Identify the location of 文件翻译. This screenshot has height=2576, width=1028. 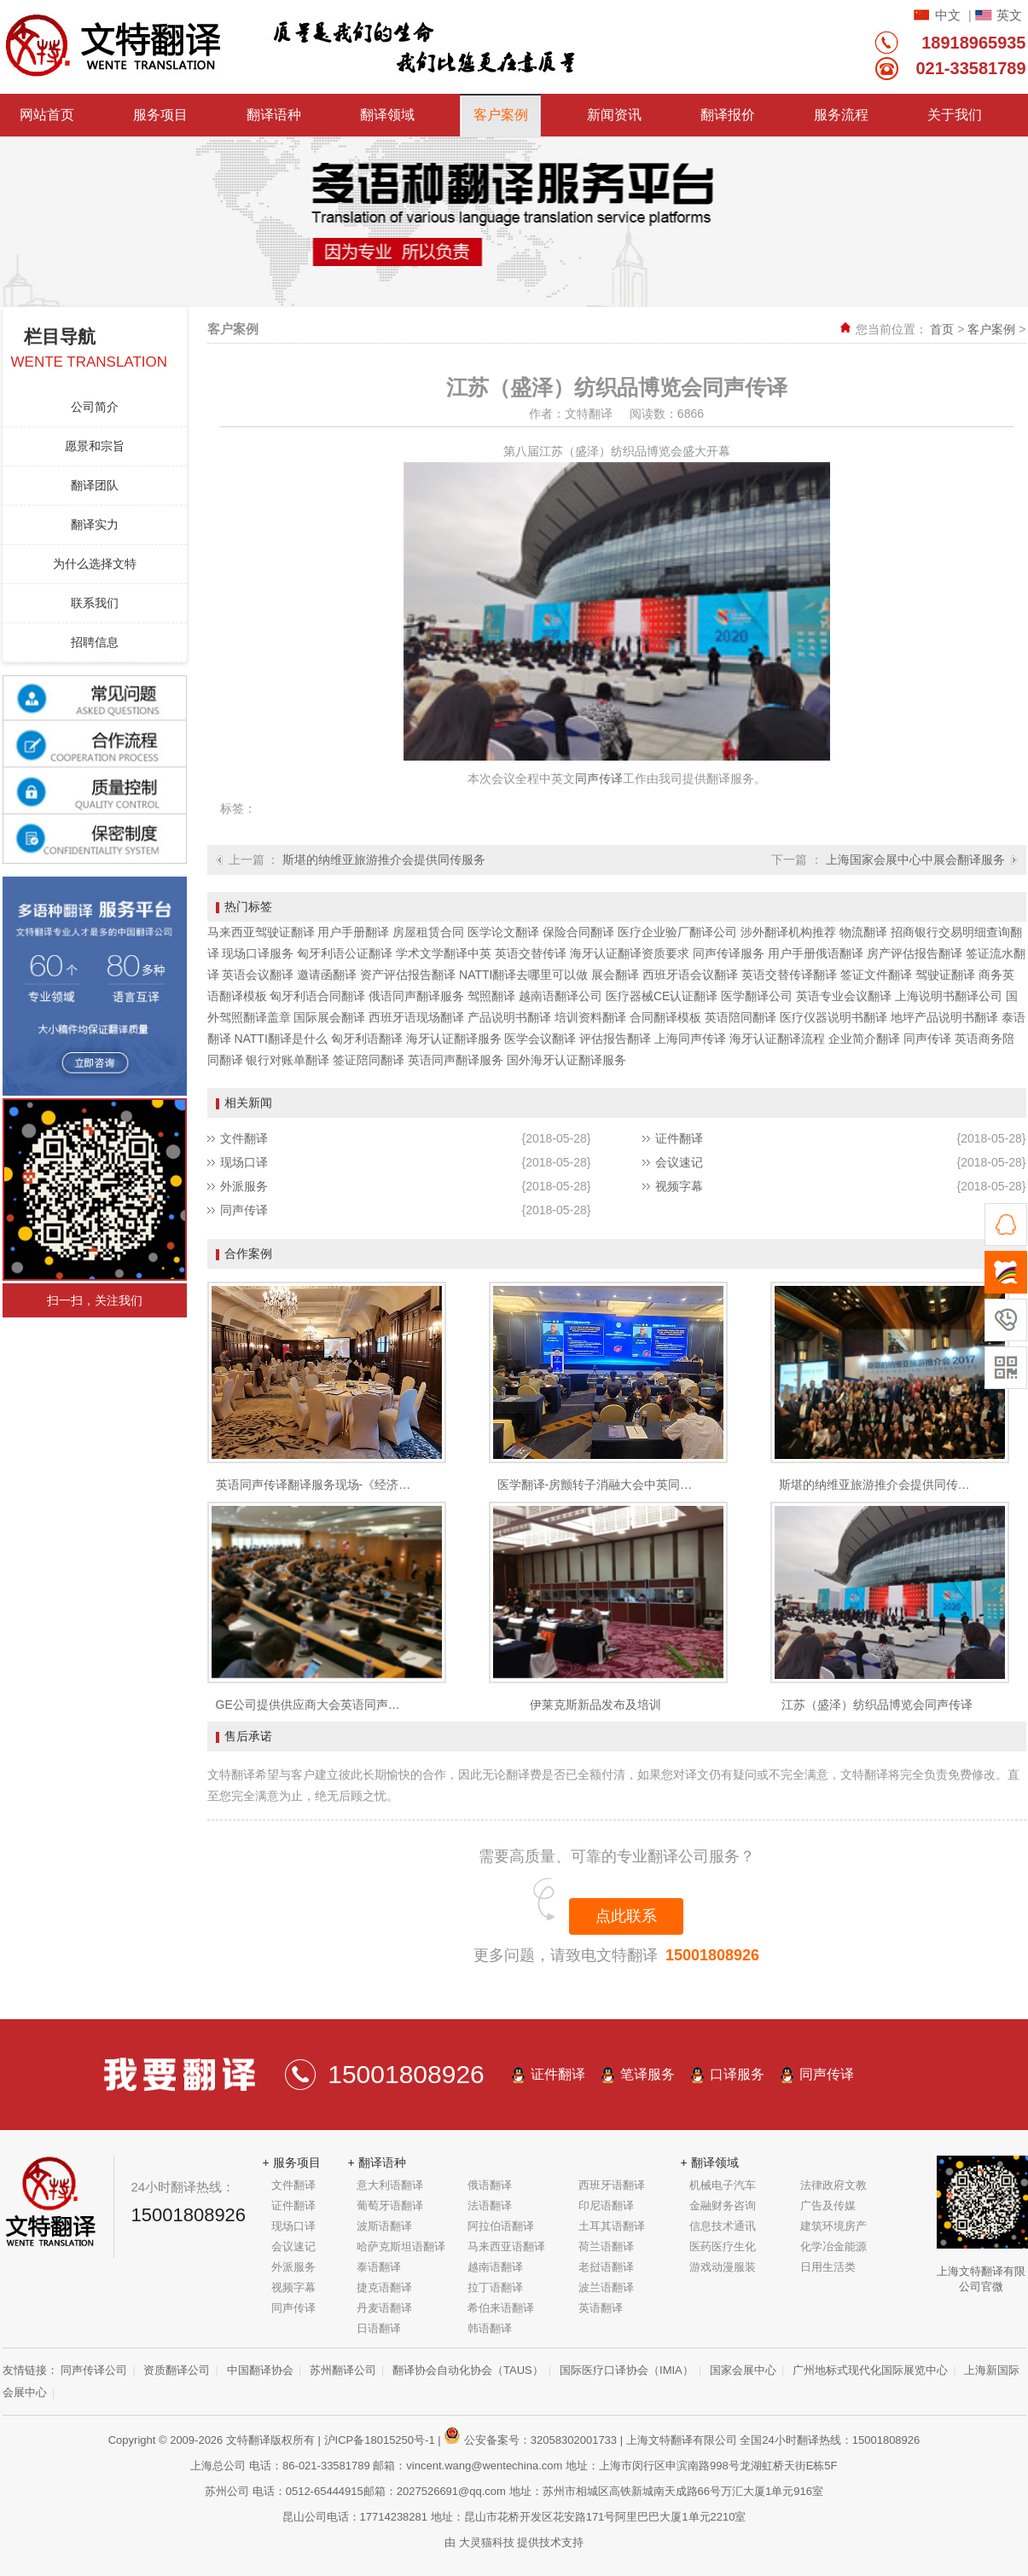
(244, 1138).